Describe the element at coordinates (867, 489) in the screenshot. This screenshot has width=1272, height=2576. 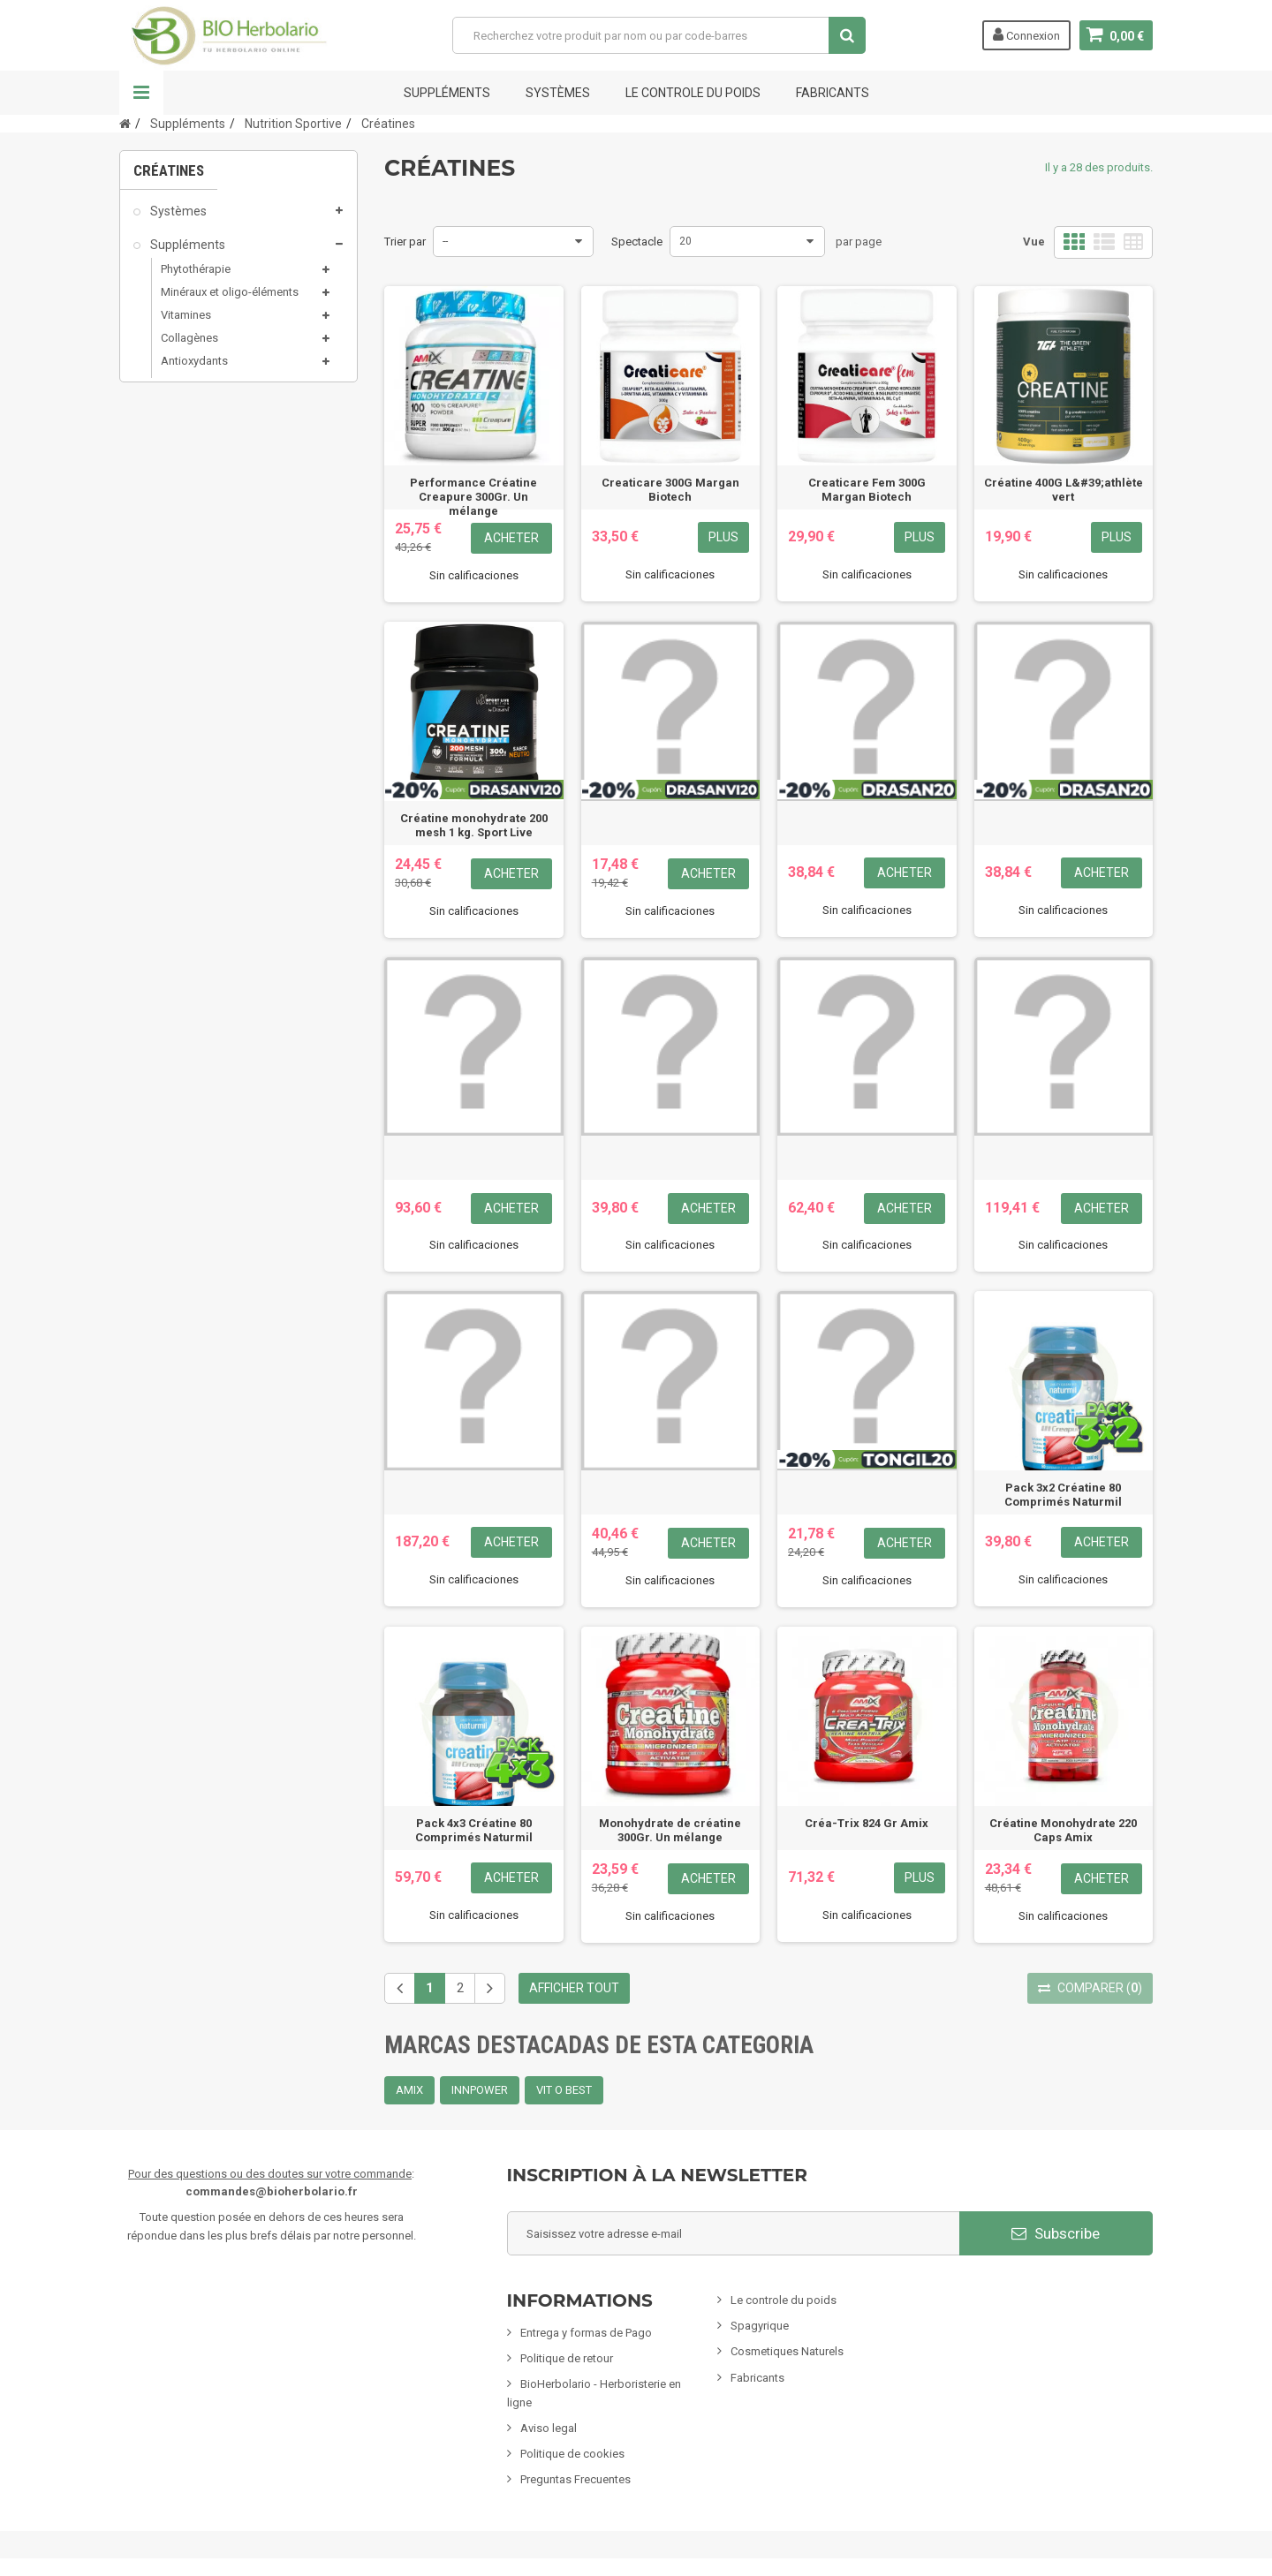
I see `Creaticare Fem 300G Margan Biotech` at that location.